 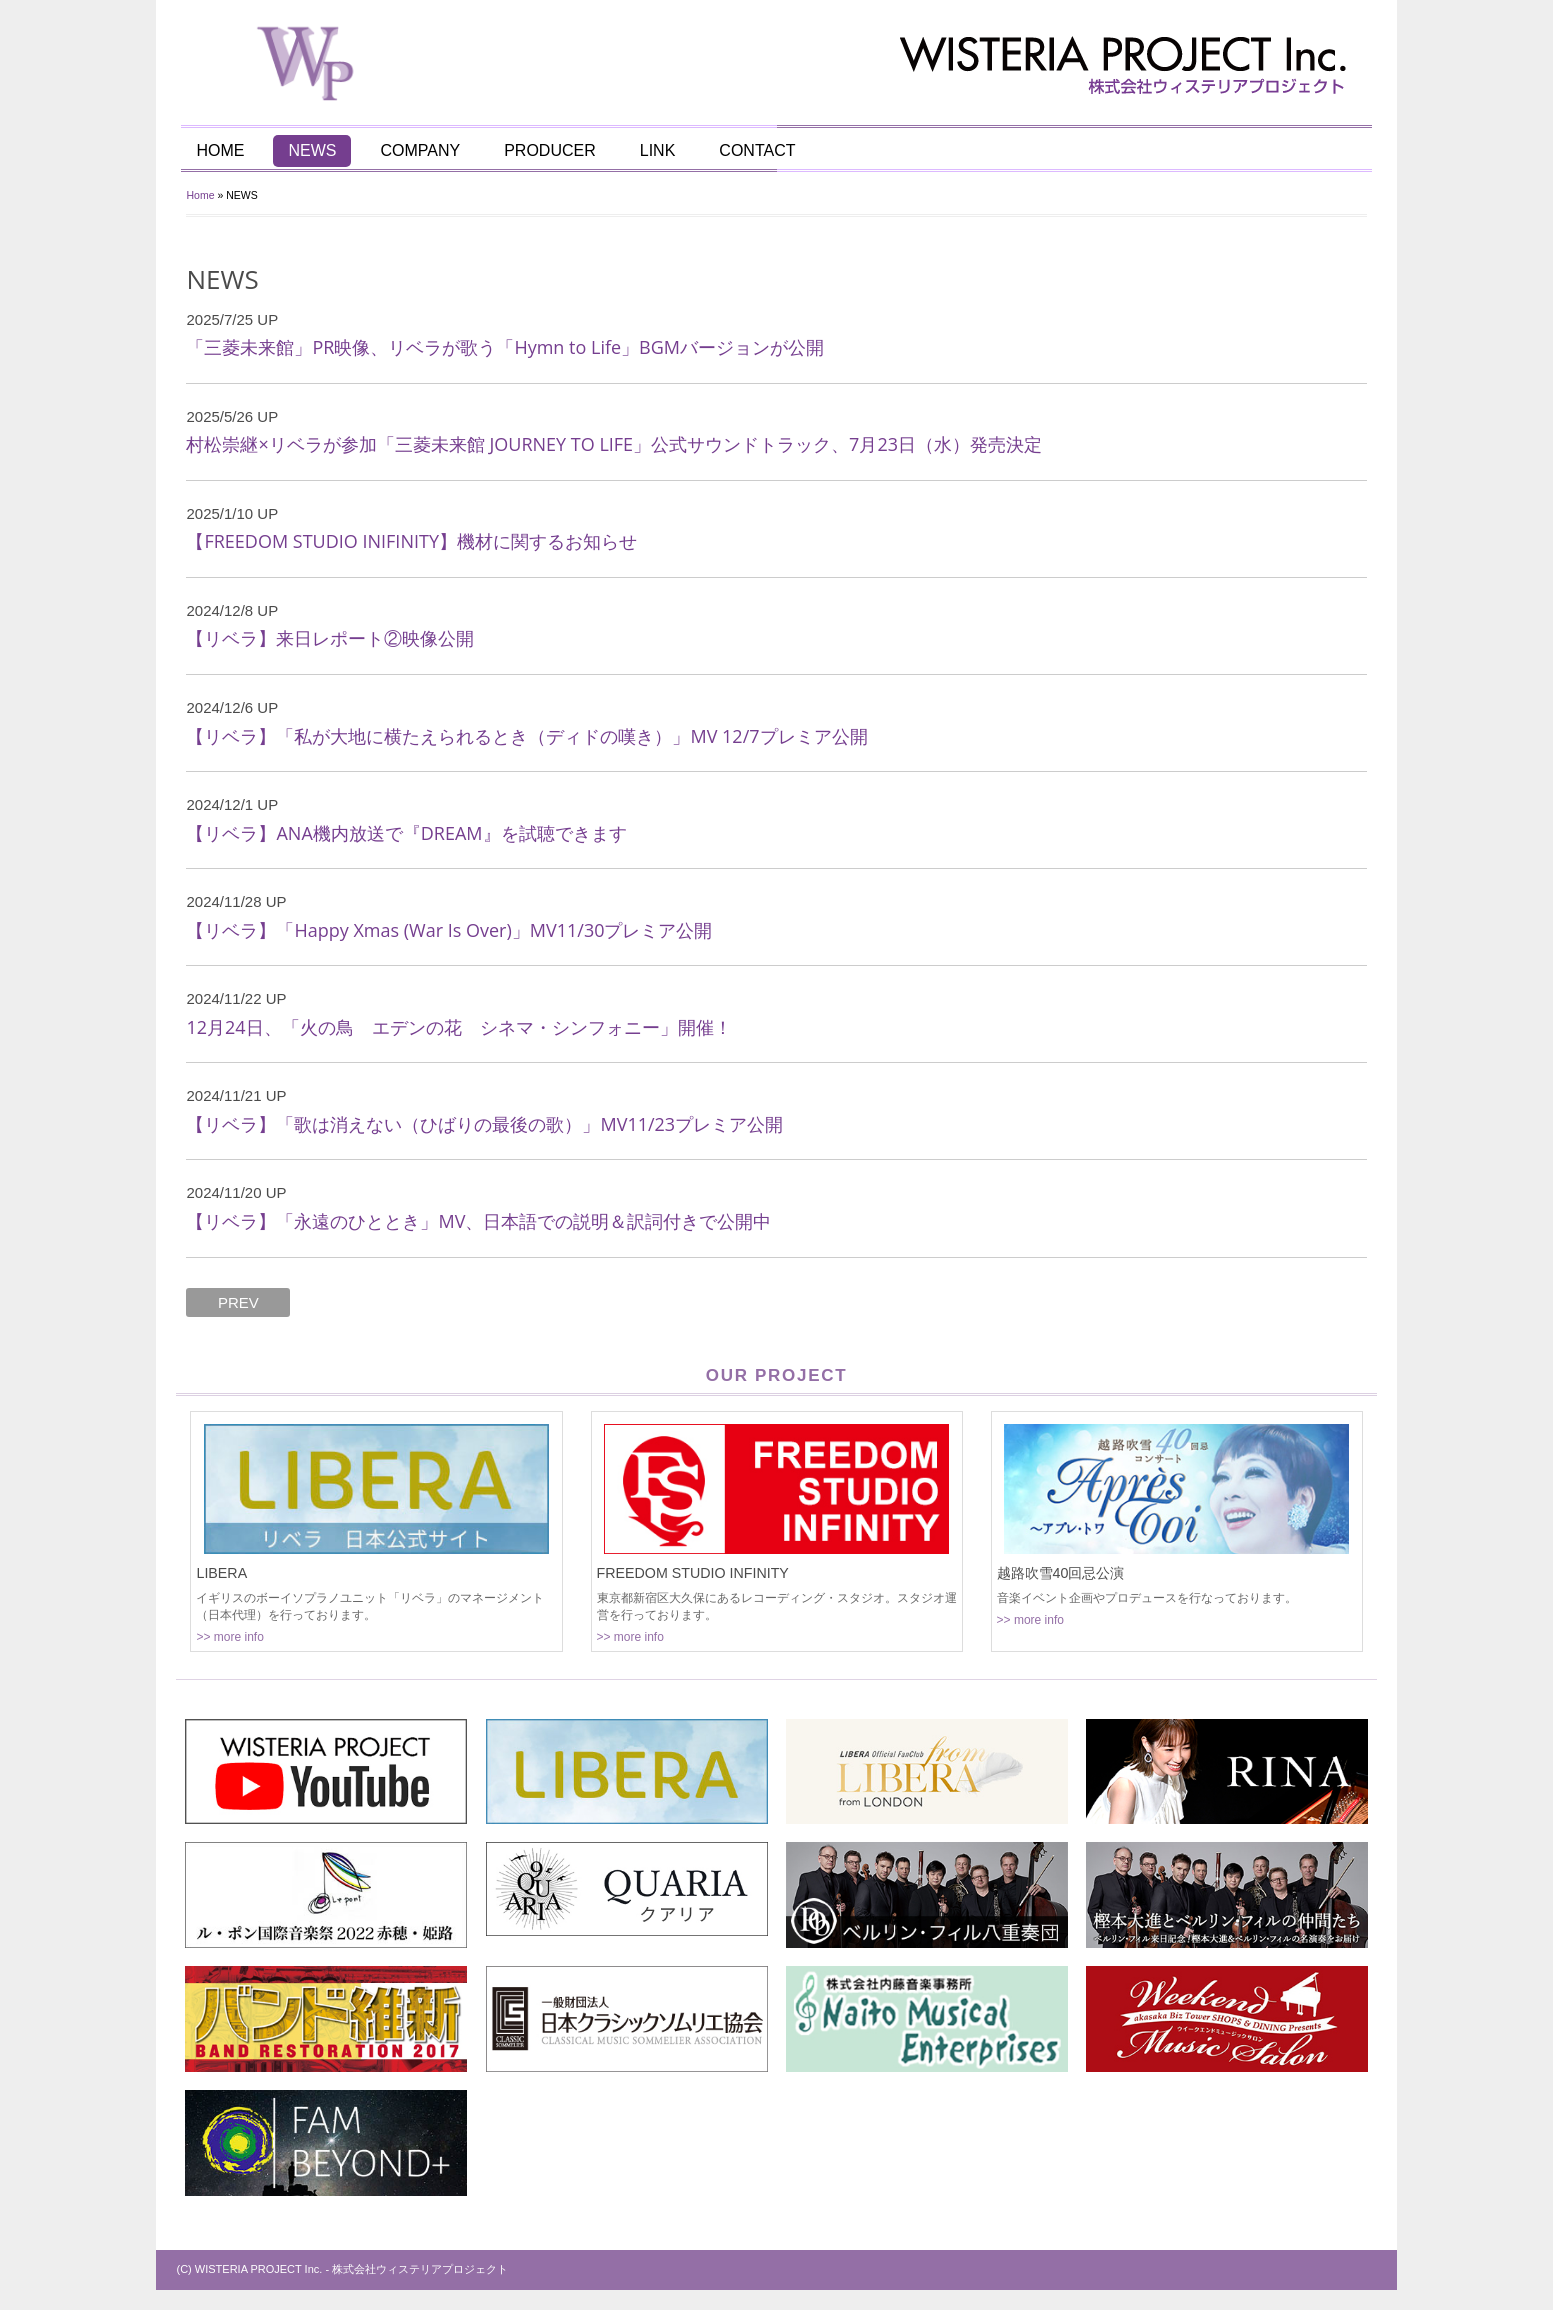 What do you see at coordinates (550, 150) in the screenshot?
I see `PRODUCER` at bounding box center [550, 150].